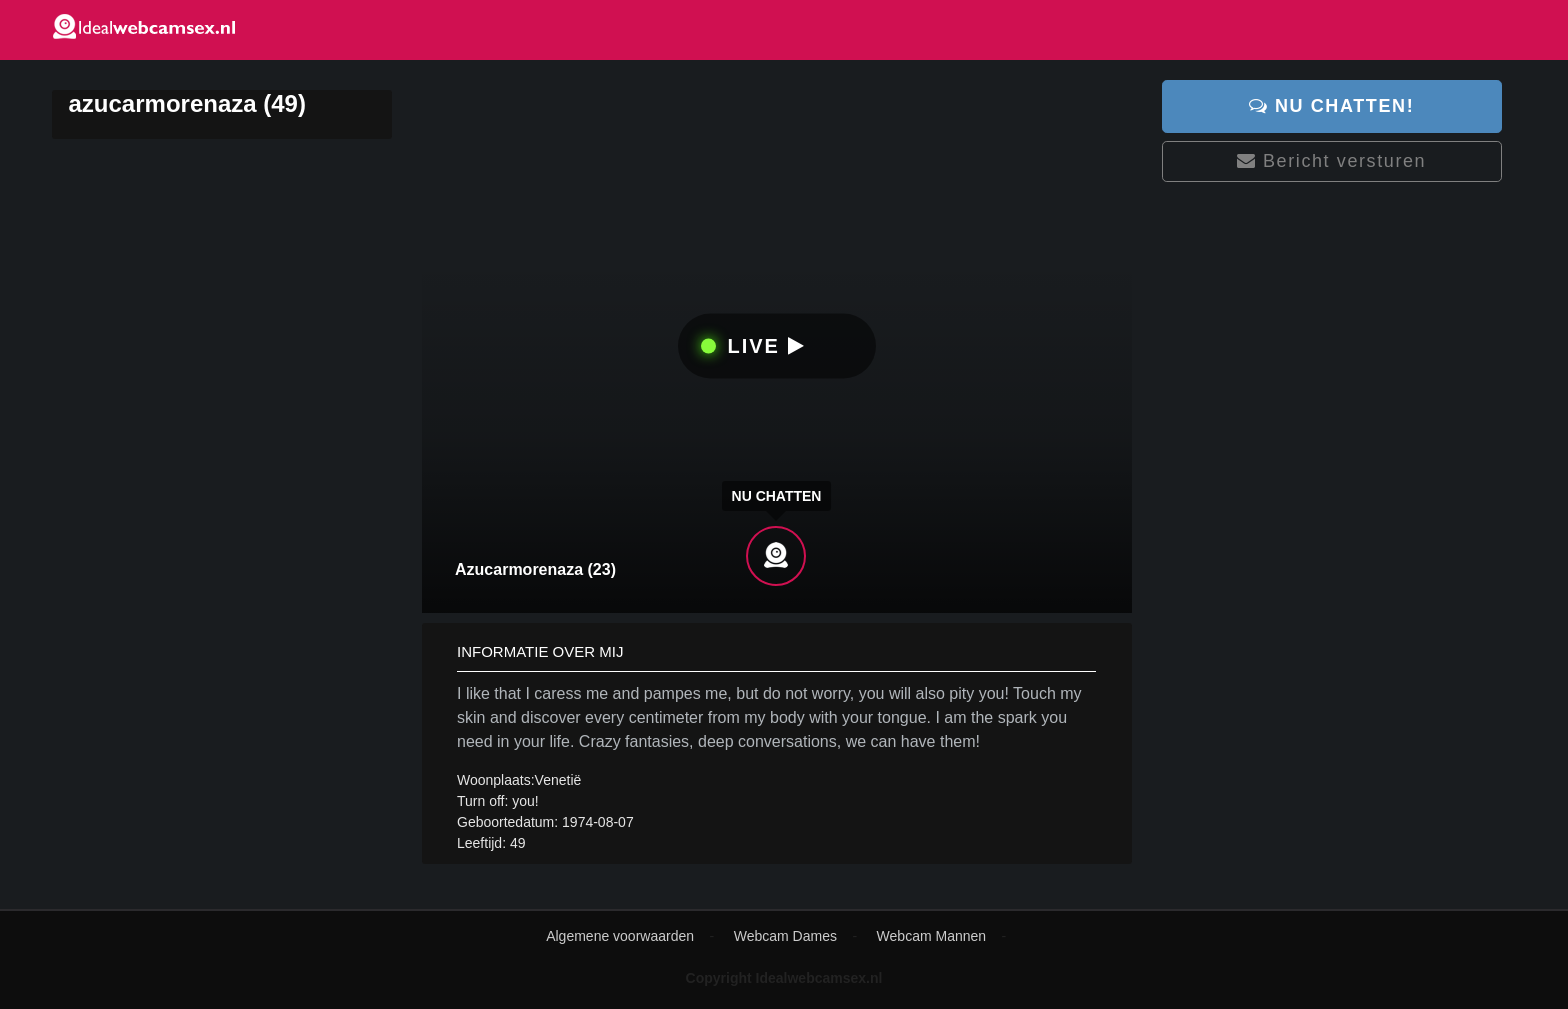  Describe the element at coordinates (931, 936) in the screenshot. I see `Webcam Mannen` at that location.